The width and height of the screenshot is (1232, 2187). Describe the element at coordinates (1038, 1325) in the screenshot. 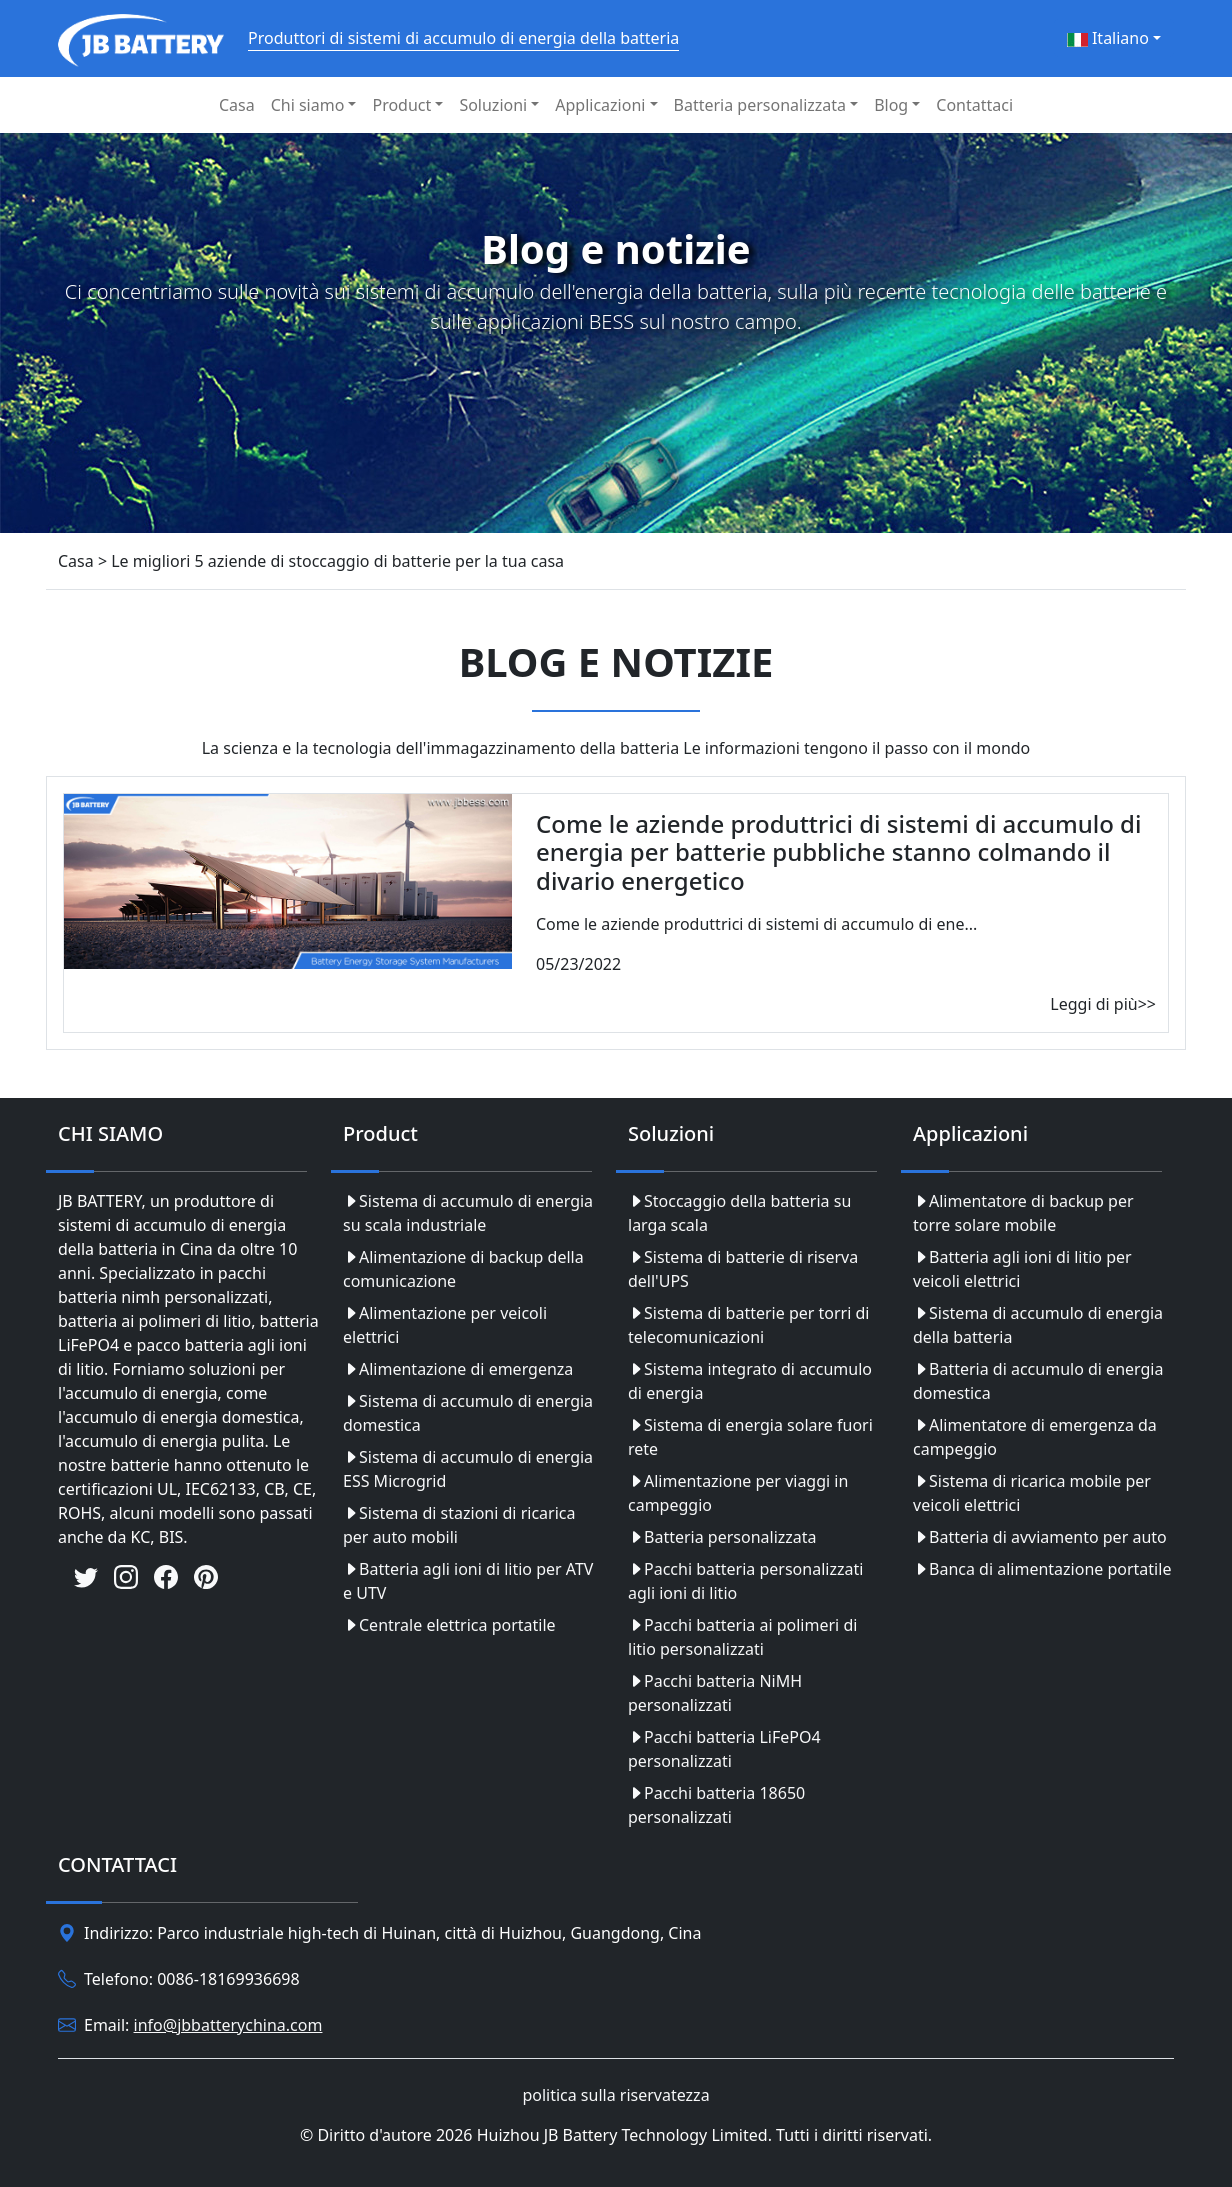

I see `Sistema di accumulo di energia della batteria` at that location.